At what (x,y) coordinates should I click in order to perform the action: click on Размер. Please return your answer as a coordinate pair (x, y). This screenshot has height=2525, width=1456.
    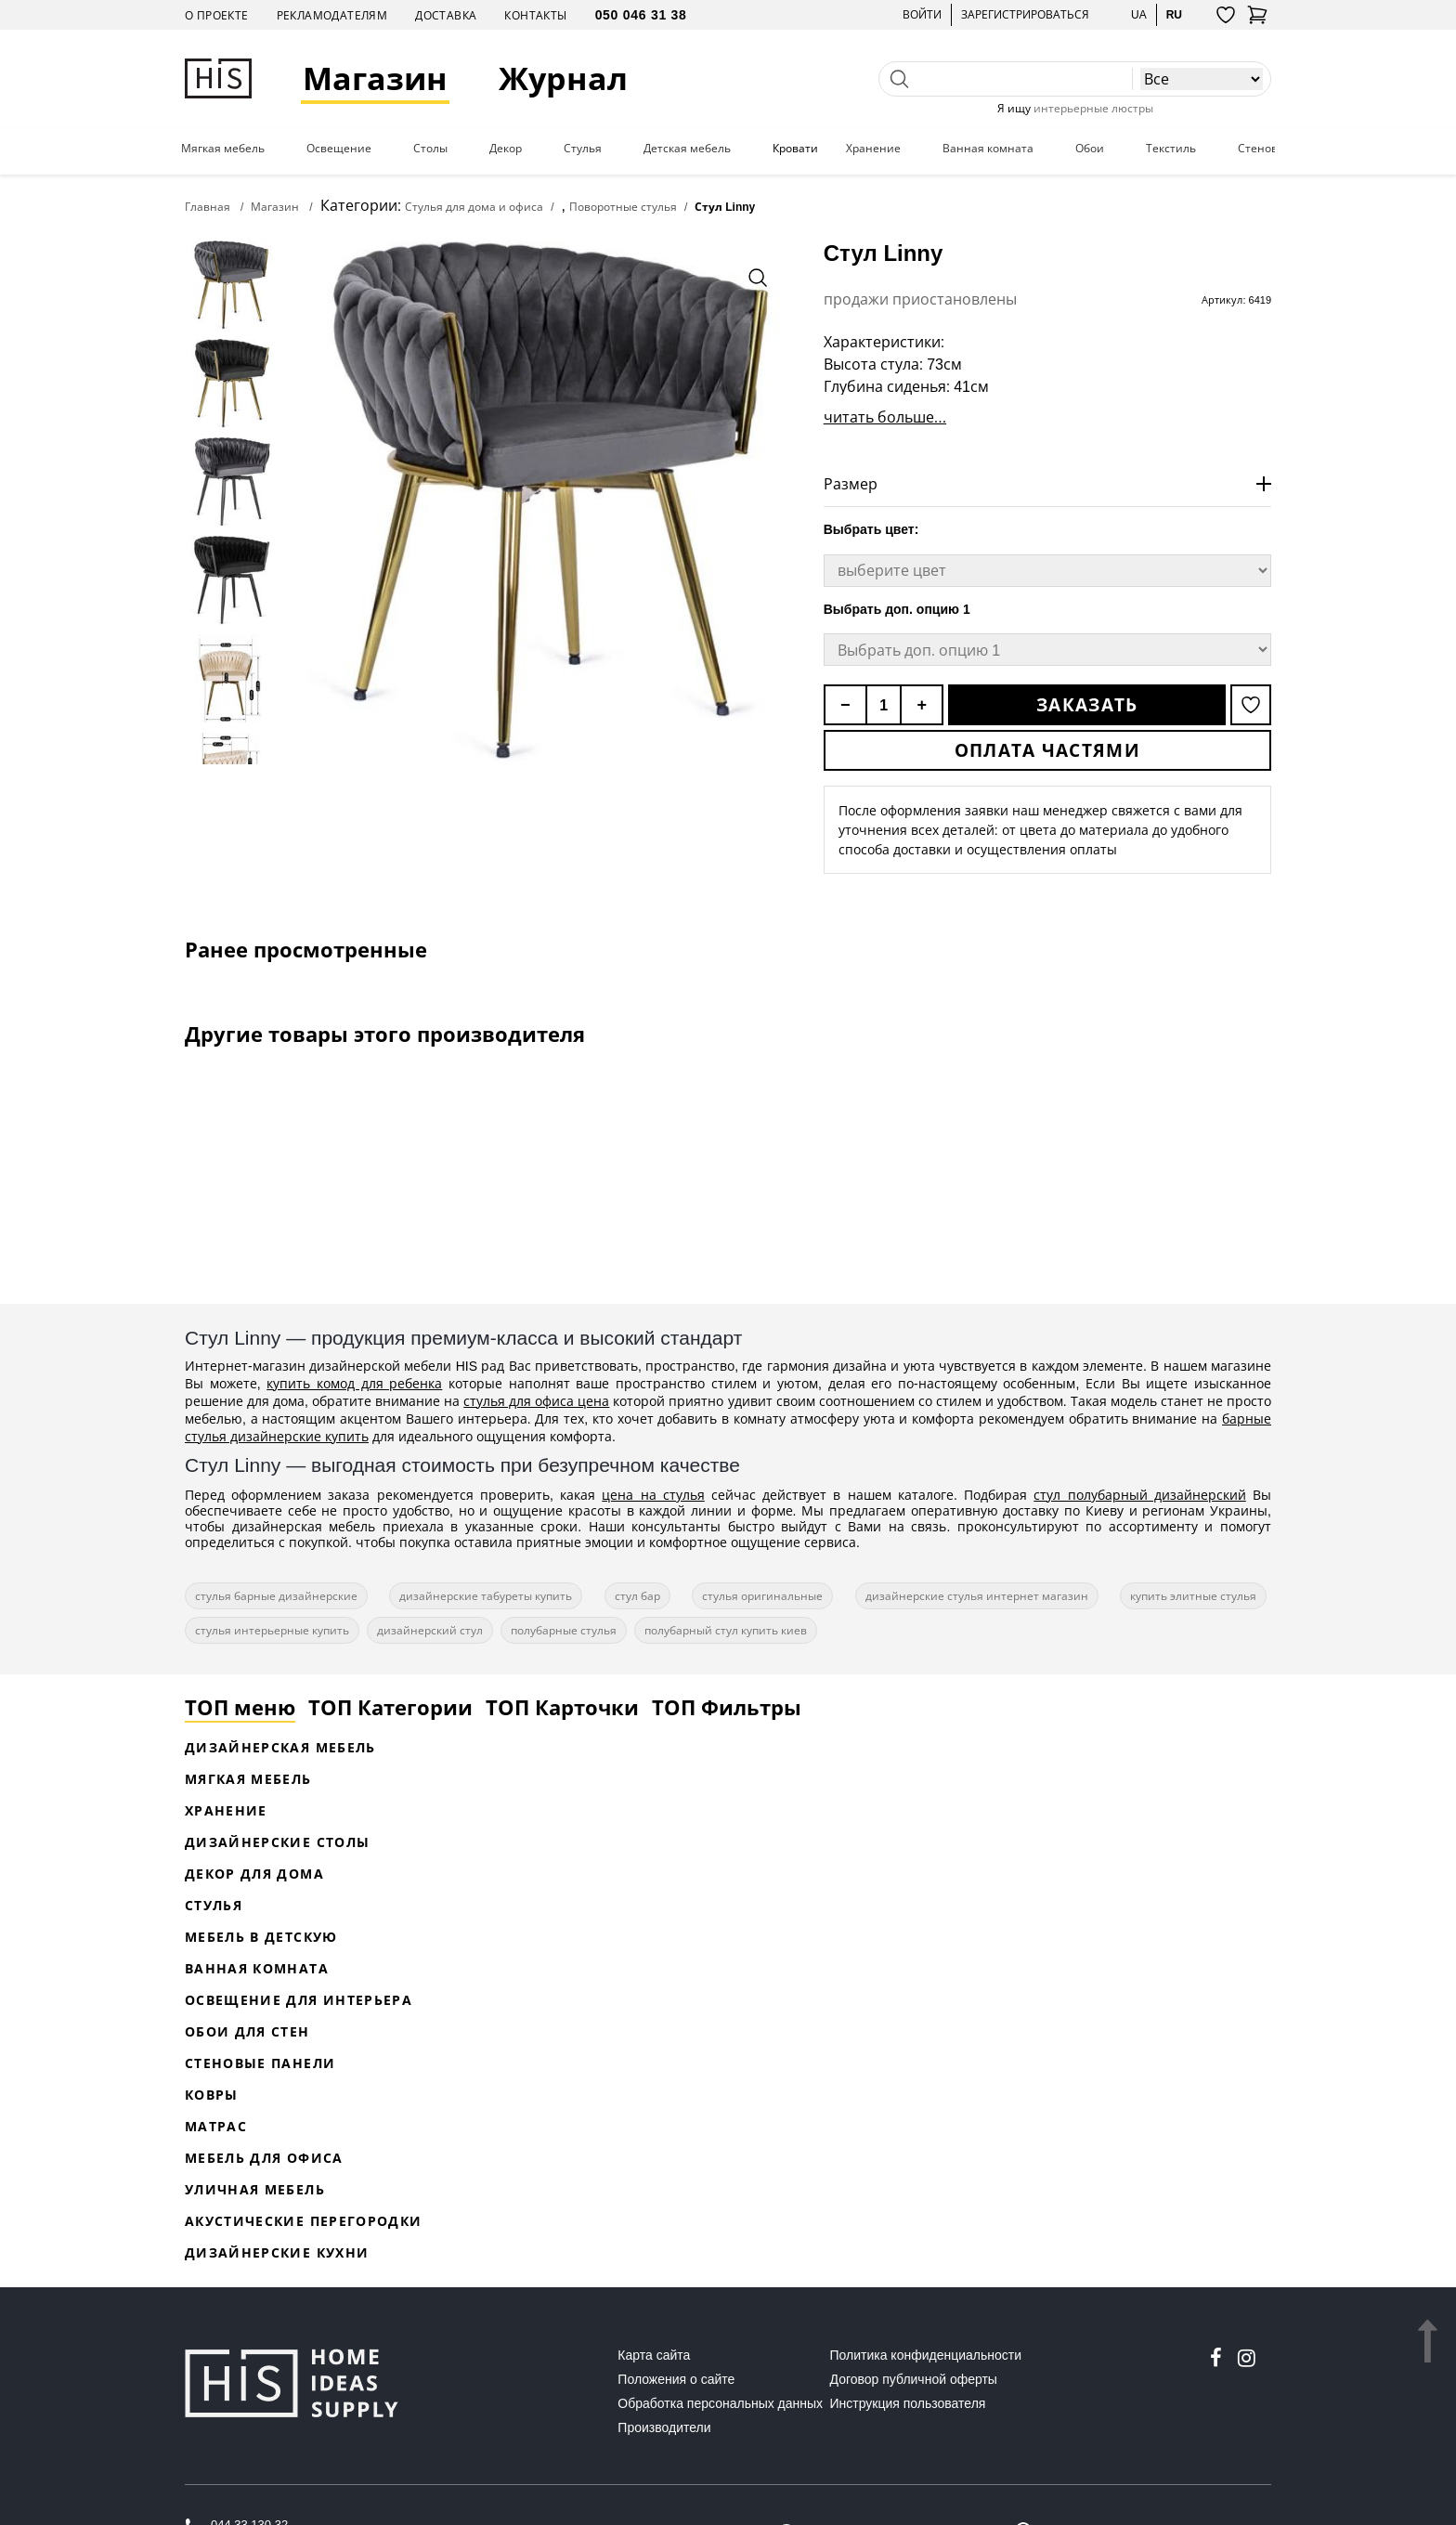
    Looking at the image, I should click on (851, 484).